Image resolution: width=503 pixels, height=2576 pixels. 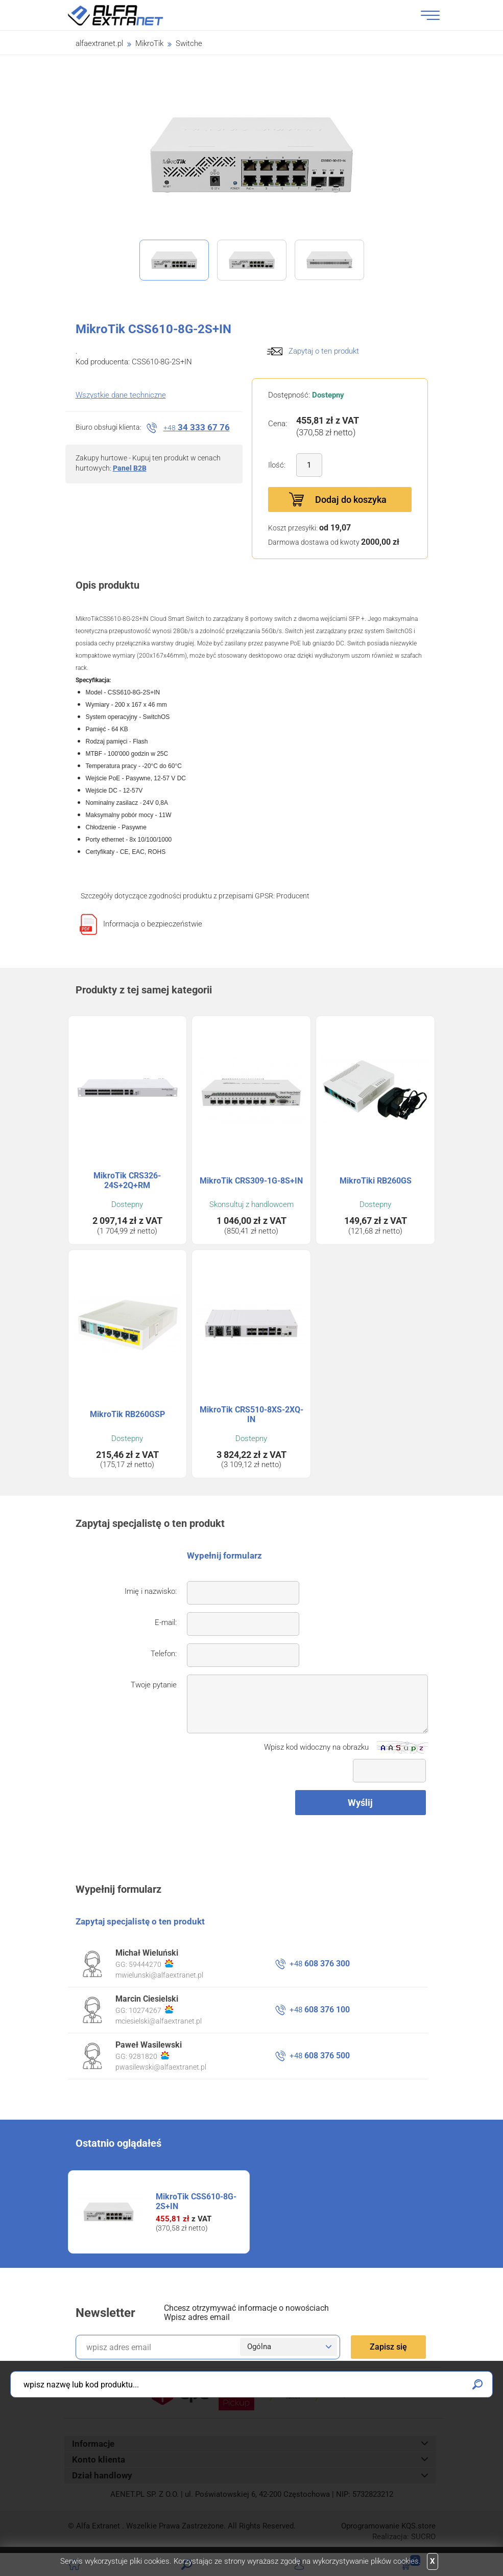 I want to click on 608 376 100, so click(x=320, y=2009).